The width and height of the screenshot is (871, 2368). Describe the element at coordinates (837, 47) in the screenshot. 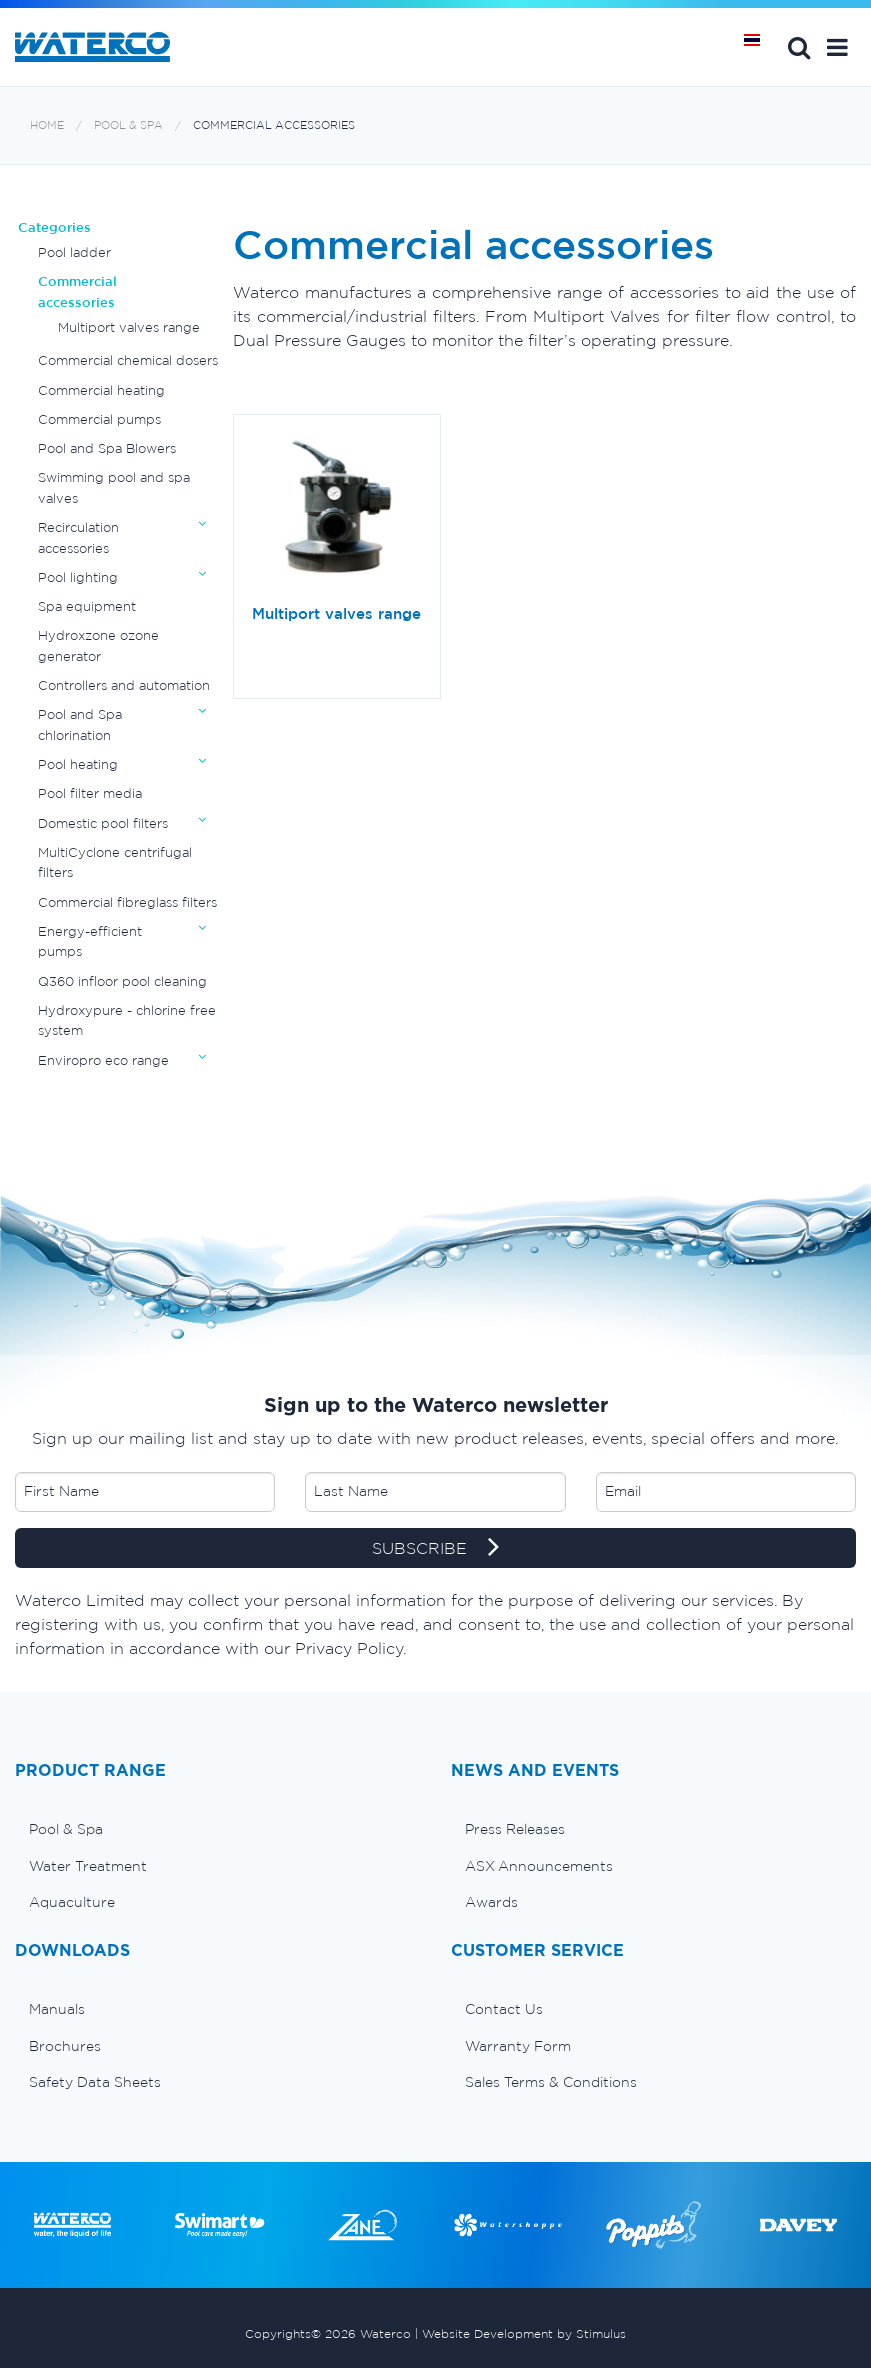

I see `[button]` at that location.